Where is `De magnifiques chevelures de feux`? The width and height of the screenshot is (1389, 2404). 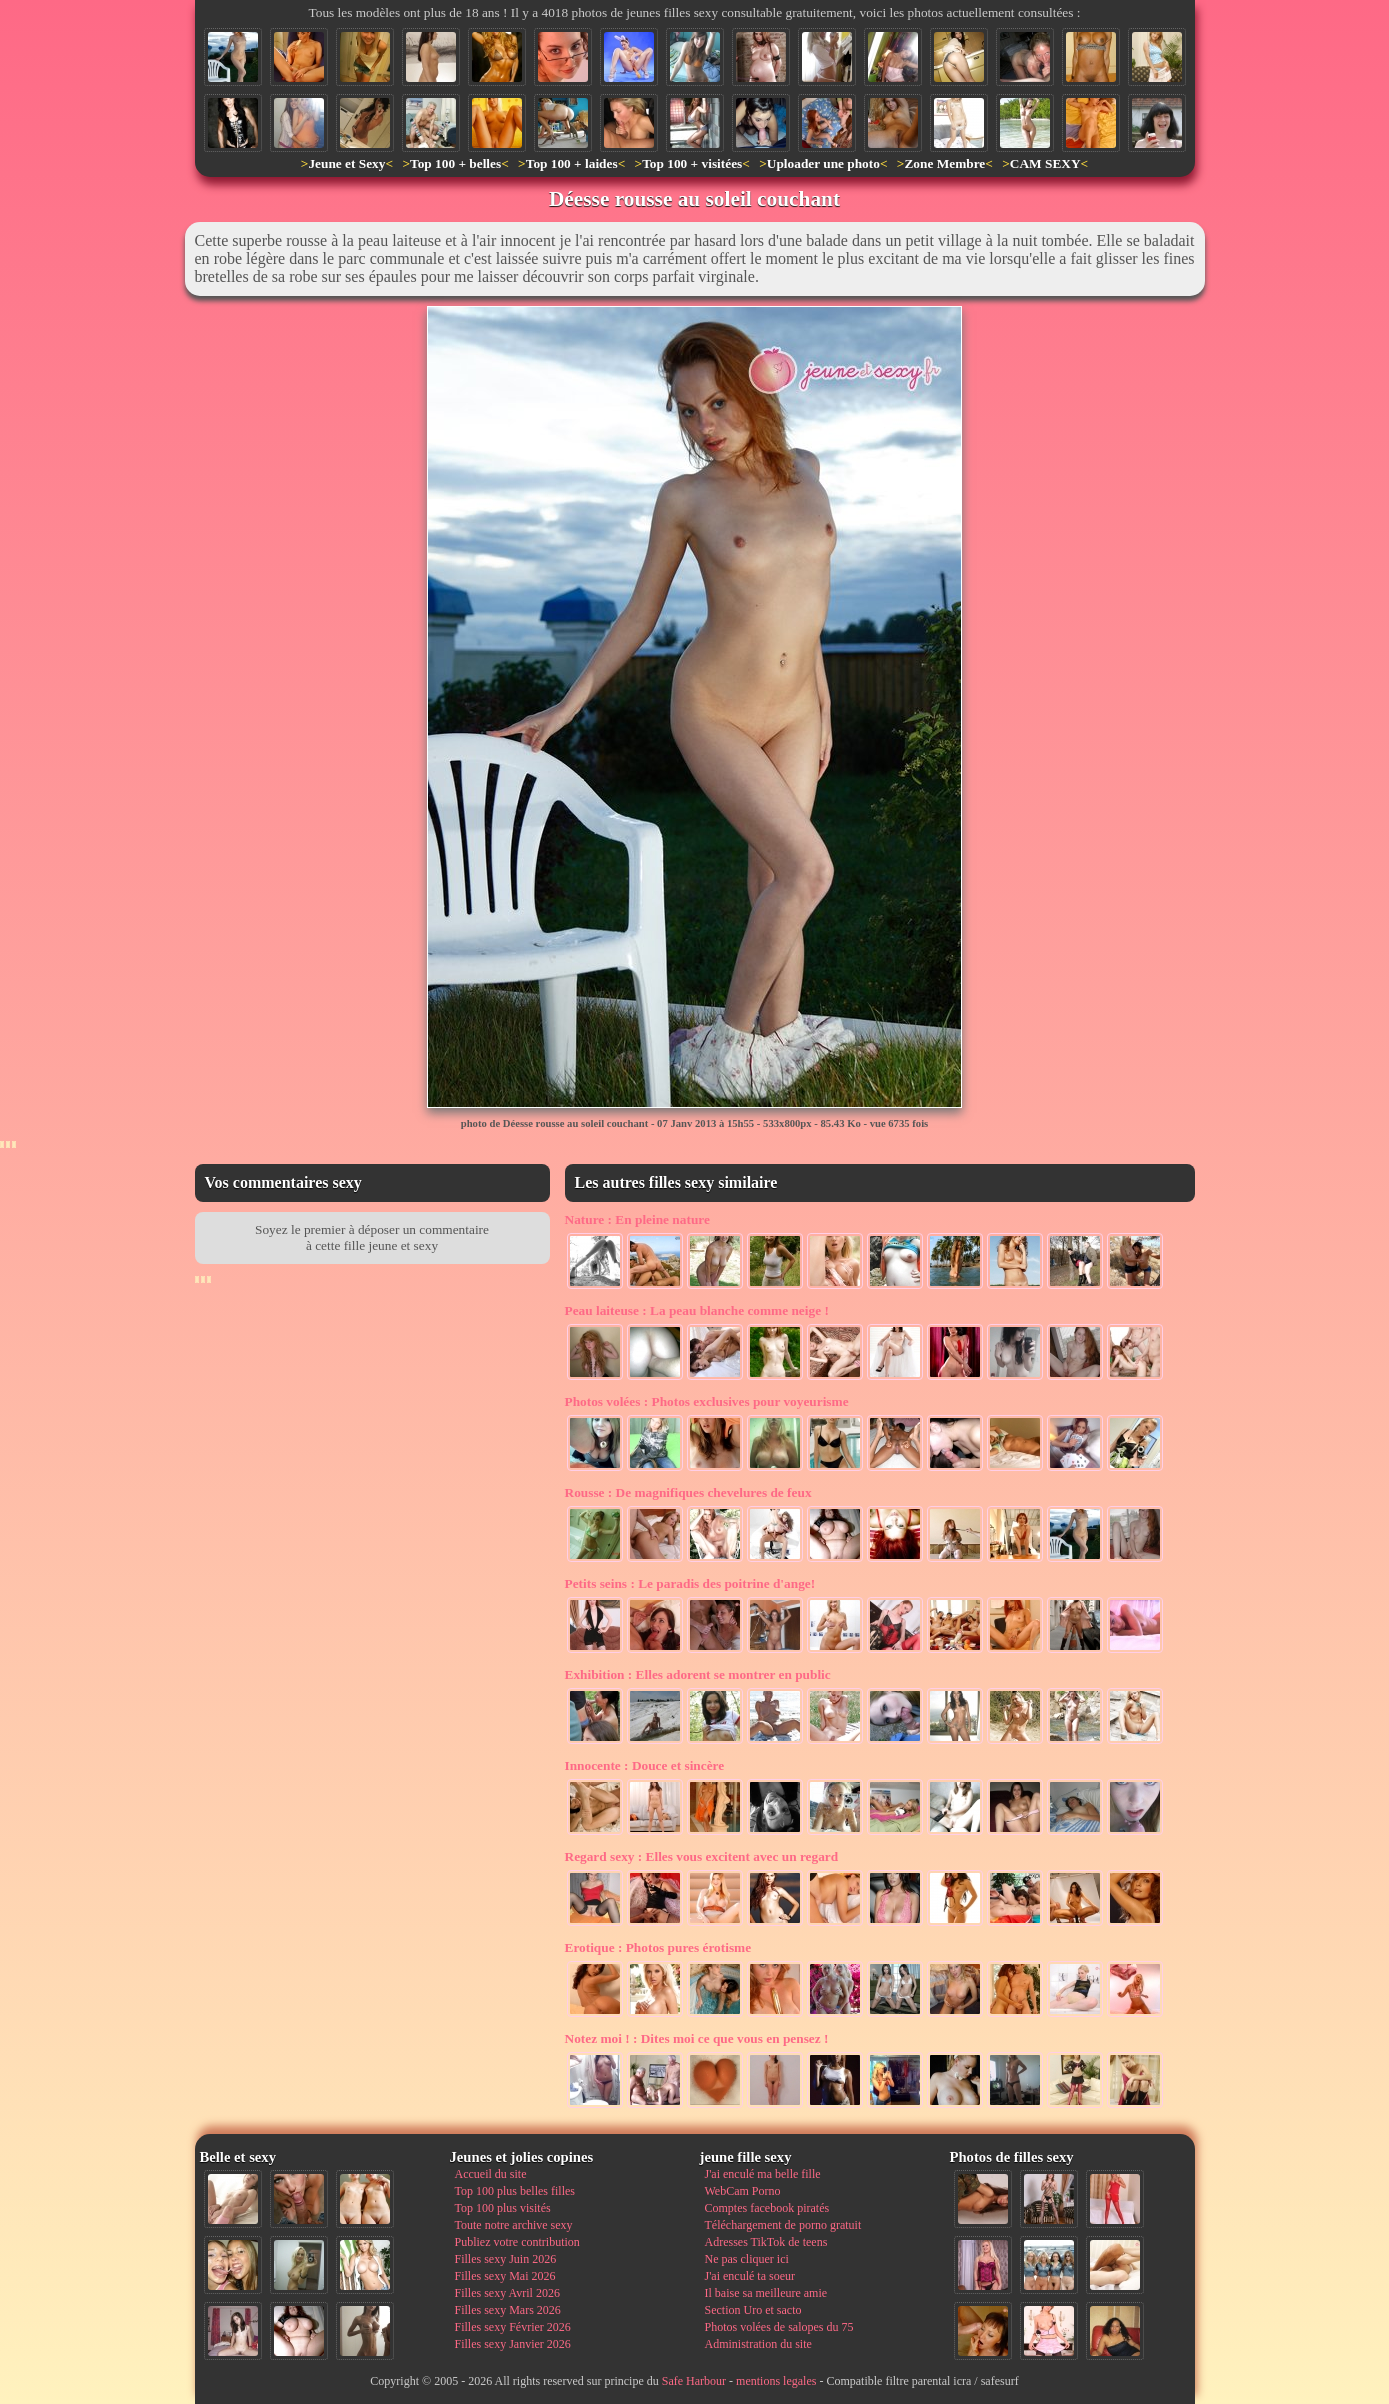
De magnifiques chevelures de feux is located at coordinates (688, 1492).